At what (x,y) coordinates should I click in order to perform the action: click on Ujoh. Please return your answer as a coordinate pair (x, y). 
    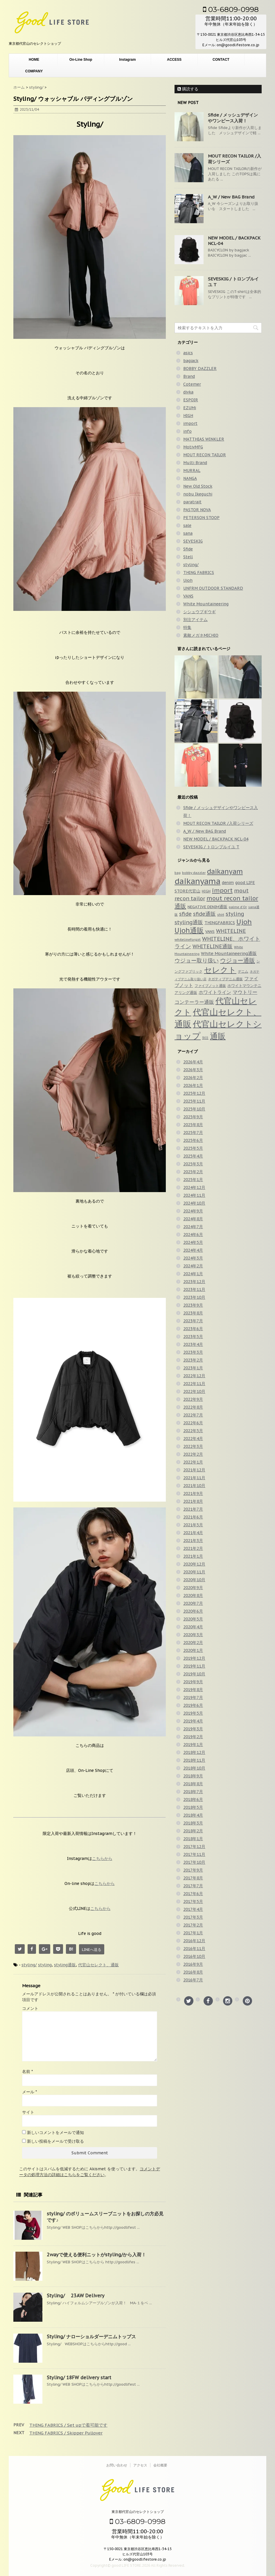
    Looking at the image, I should click on (188, 580).